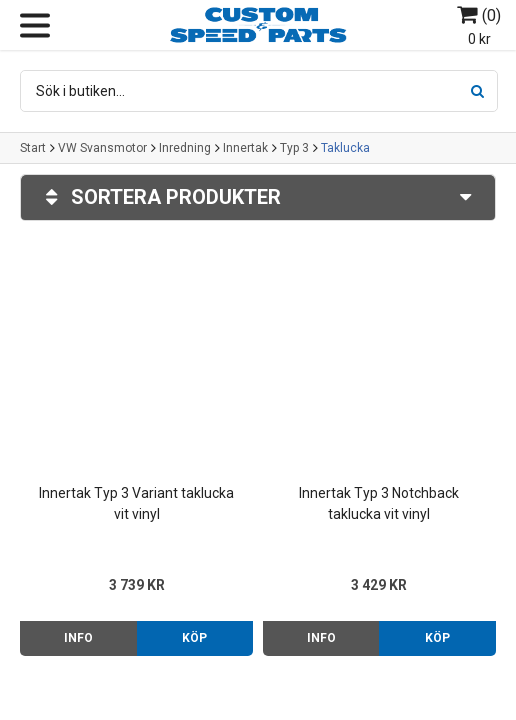 The image size is (516, 720). What do you see at coordinates (78, 638) in the screenshot?
I see `Info` at bounding box center [78, 638].